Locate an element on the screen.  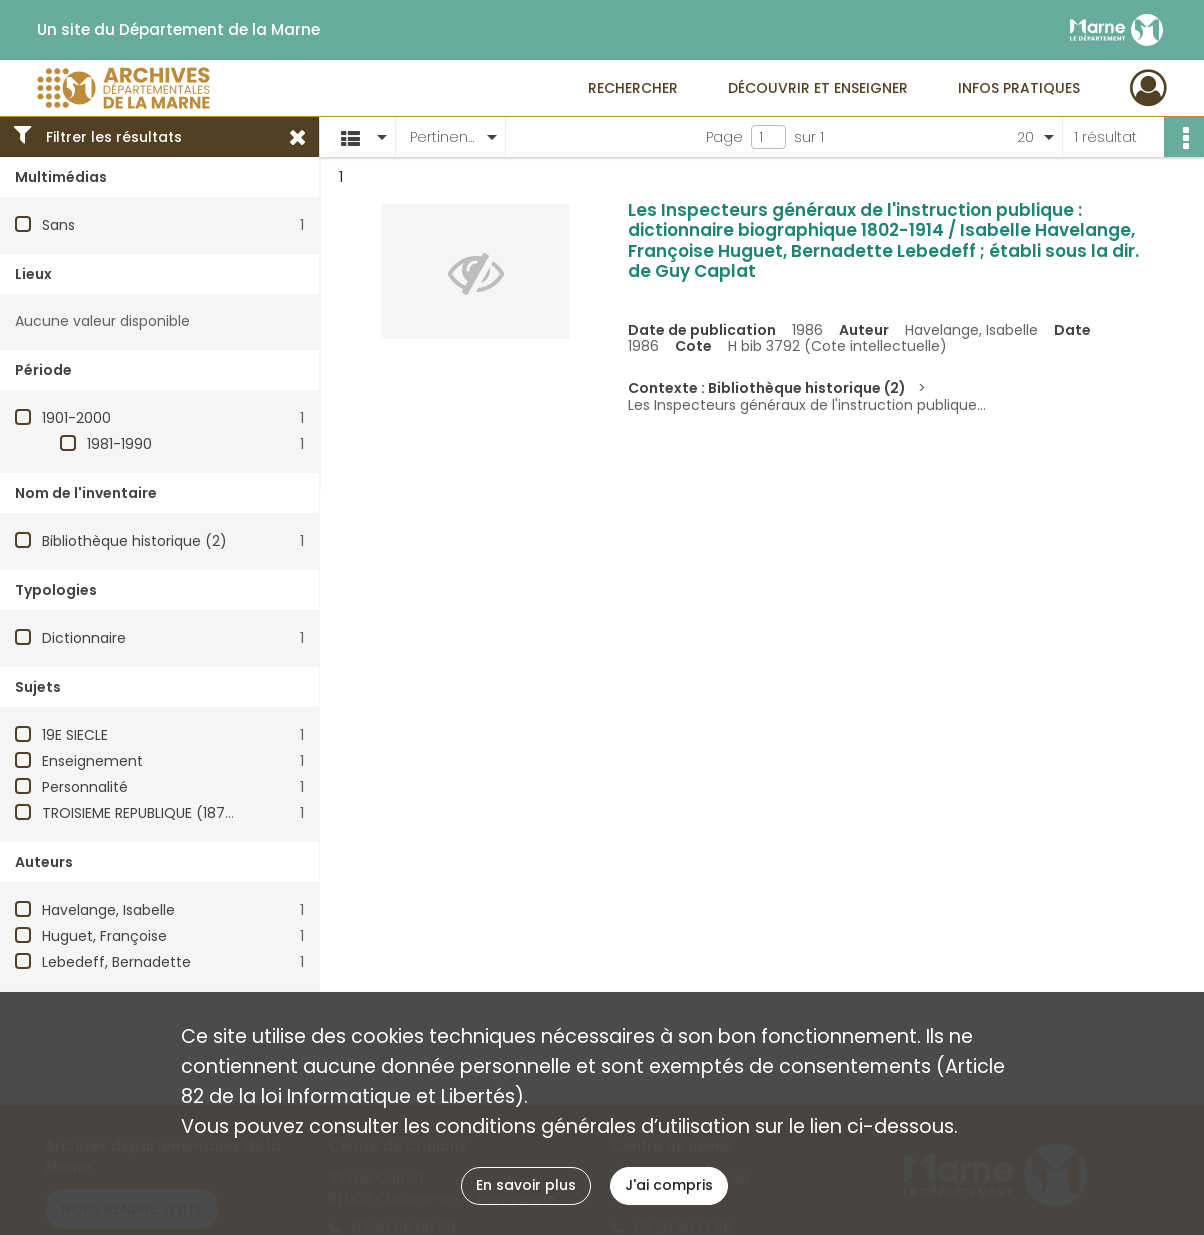
Bibliothèque historique (2) is located at coordinates (134, 541).